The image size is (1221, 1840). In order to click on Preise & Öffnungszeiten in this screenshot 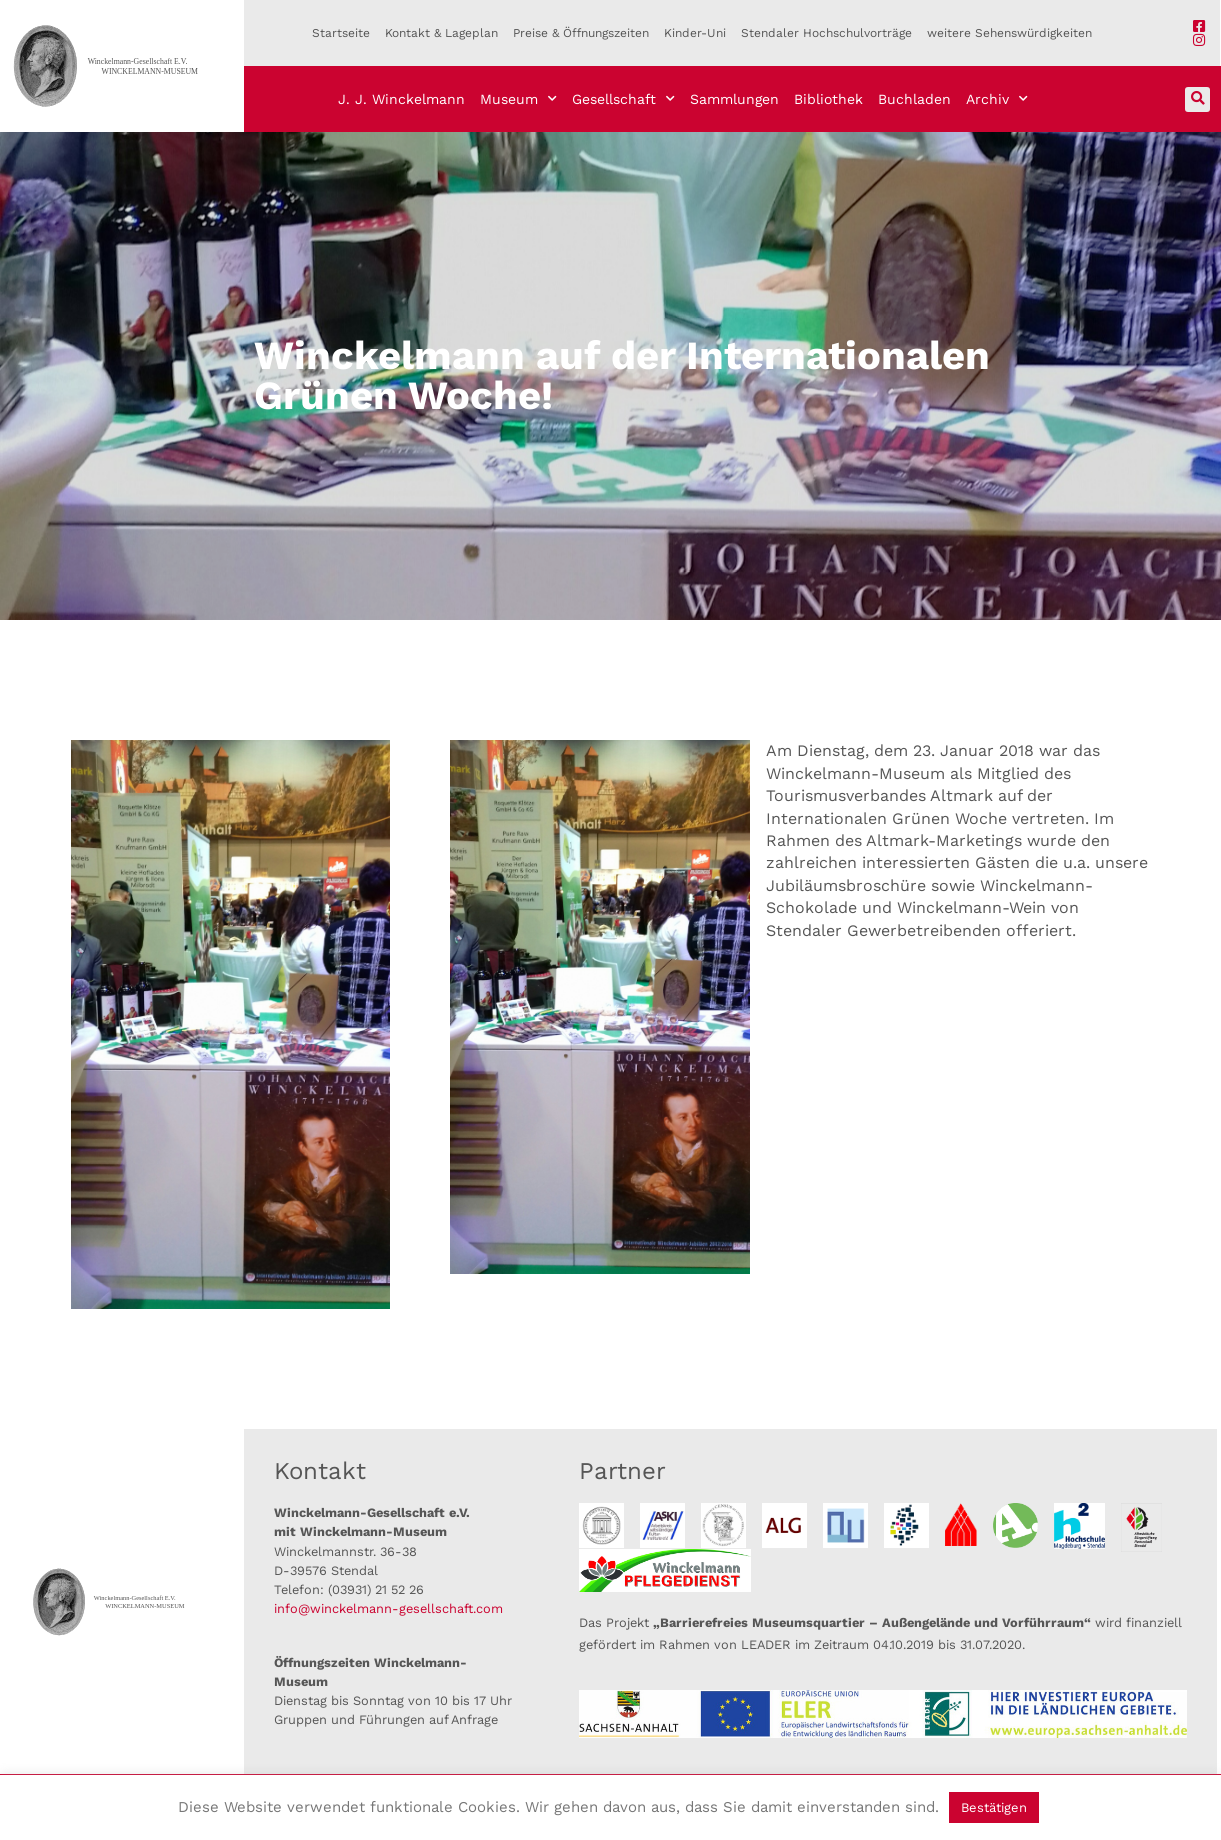, I will do `click(581, 33)`.